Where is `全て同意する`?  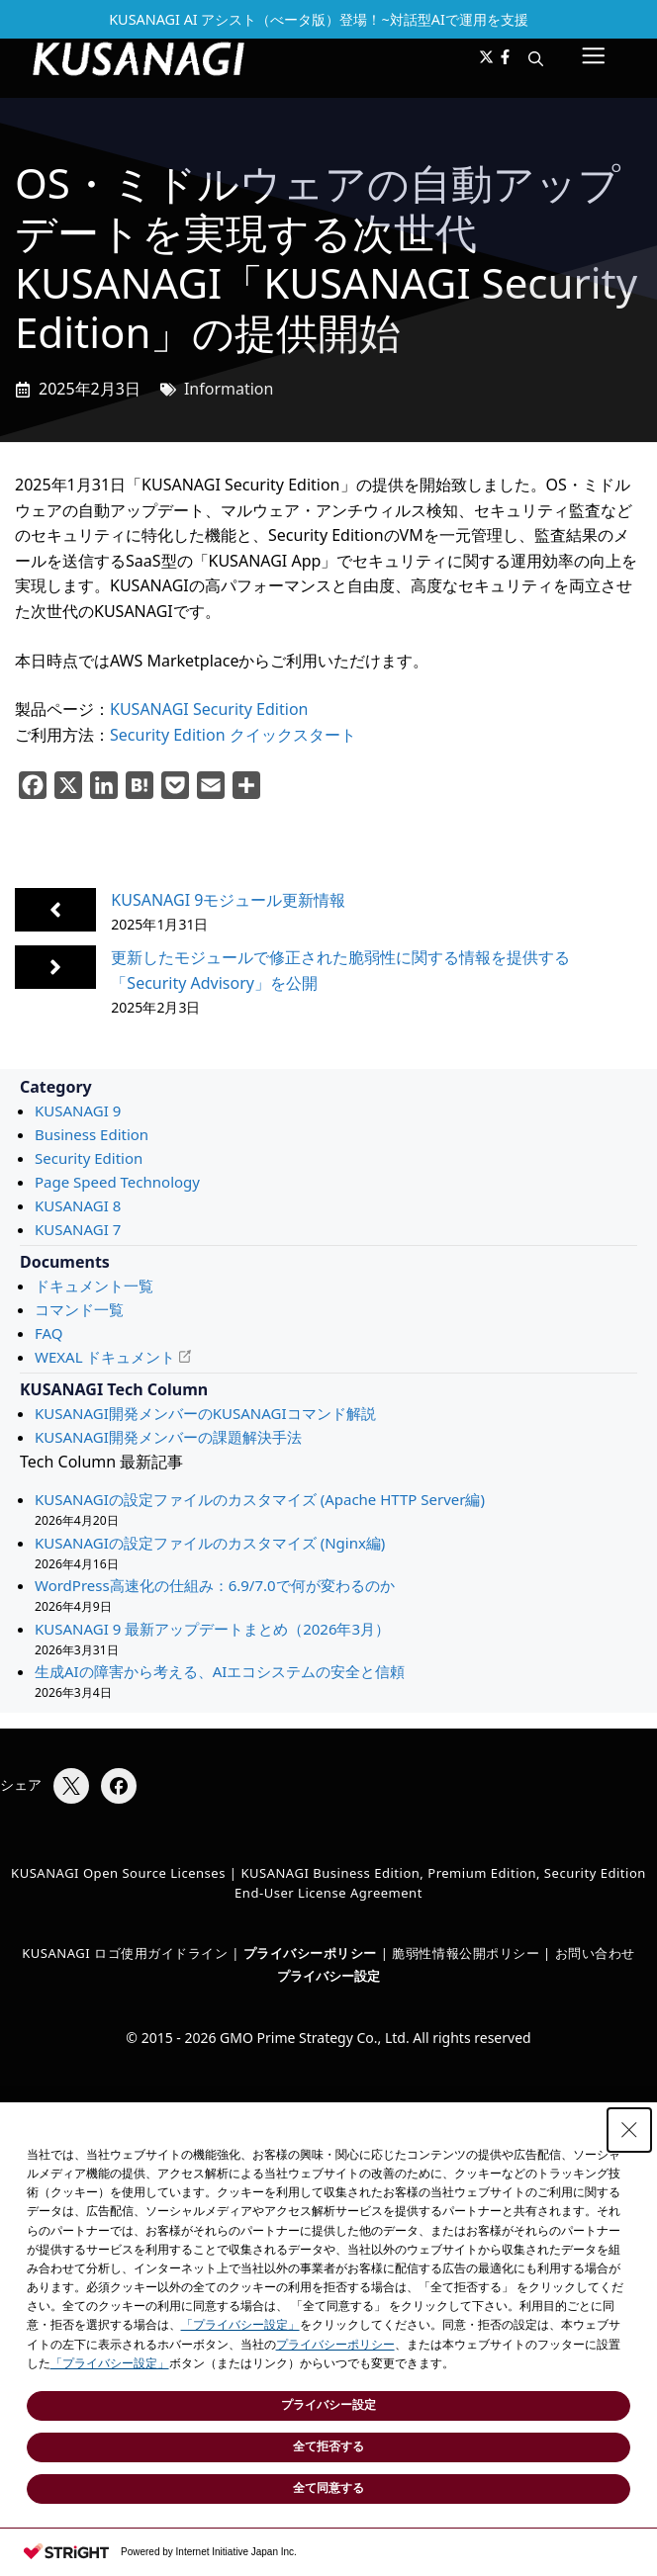
全て同意する is located at coordinates (328, 2488).